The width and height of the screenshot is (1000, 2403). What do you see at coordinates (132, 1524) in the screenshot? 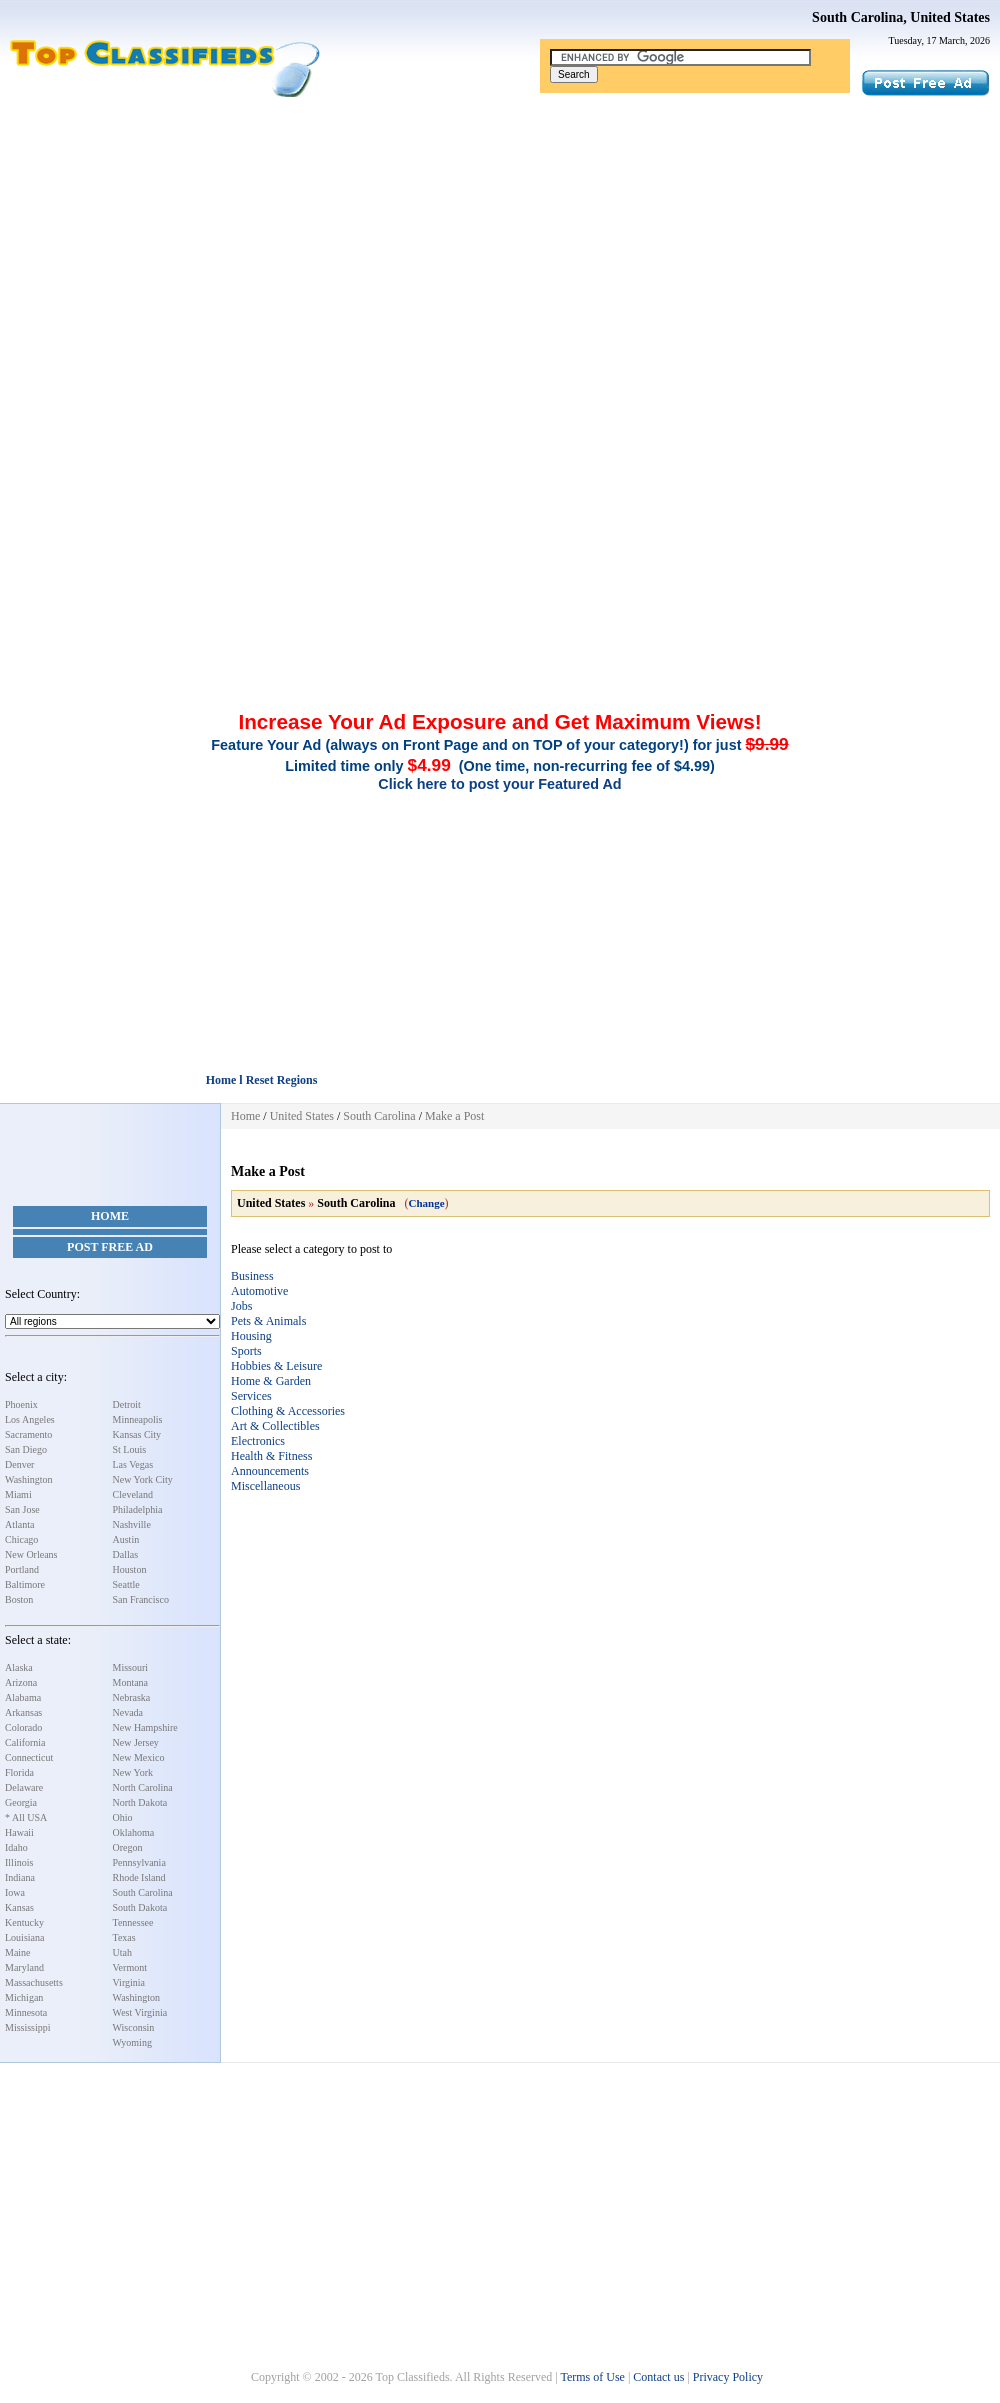
I see `Nashville` at bounding box center [132, 1524].